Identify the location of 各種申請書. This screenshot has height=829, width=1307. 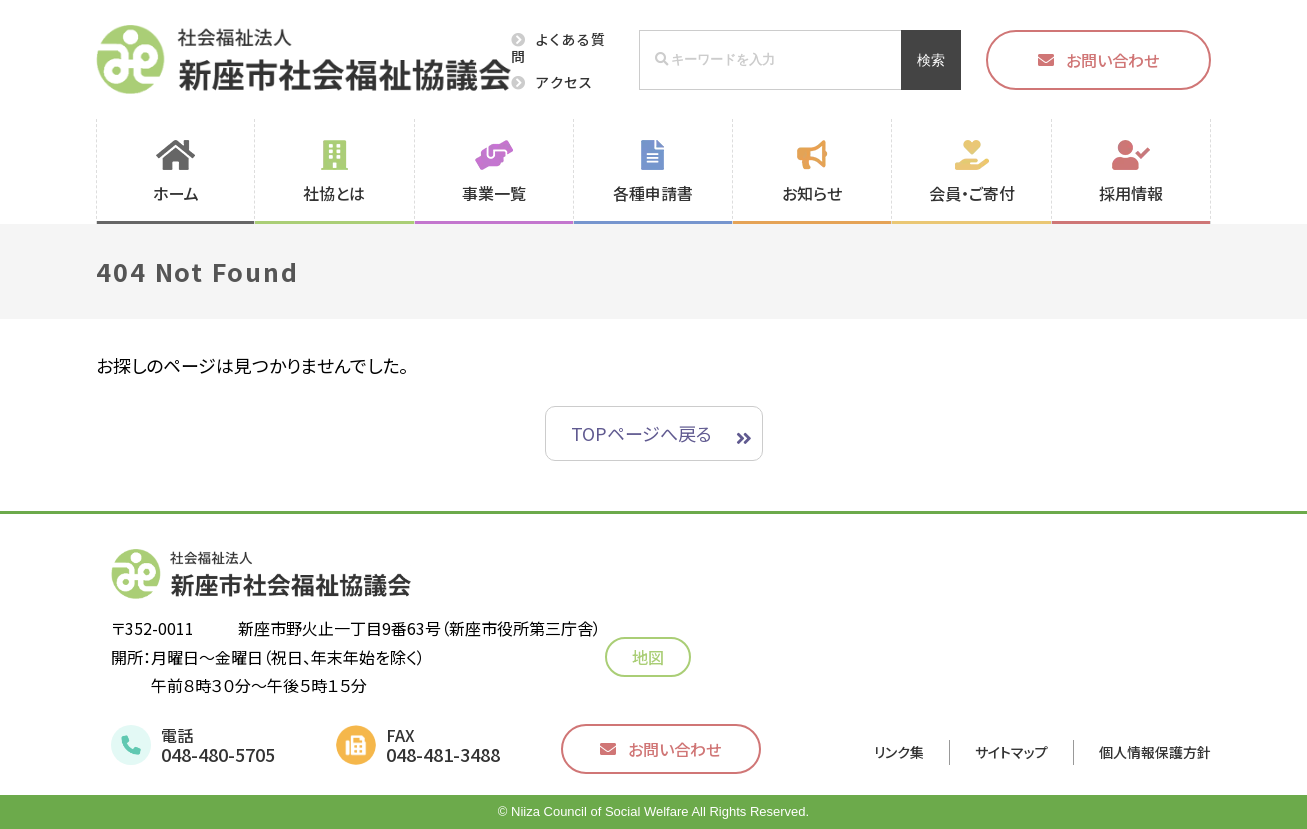
(653, 193).